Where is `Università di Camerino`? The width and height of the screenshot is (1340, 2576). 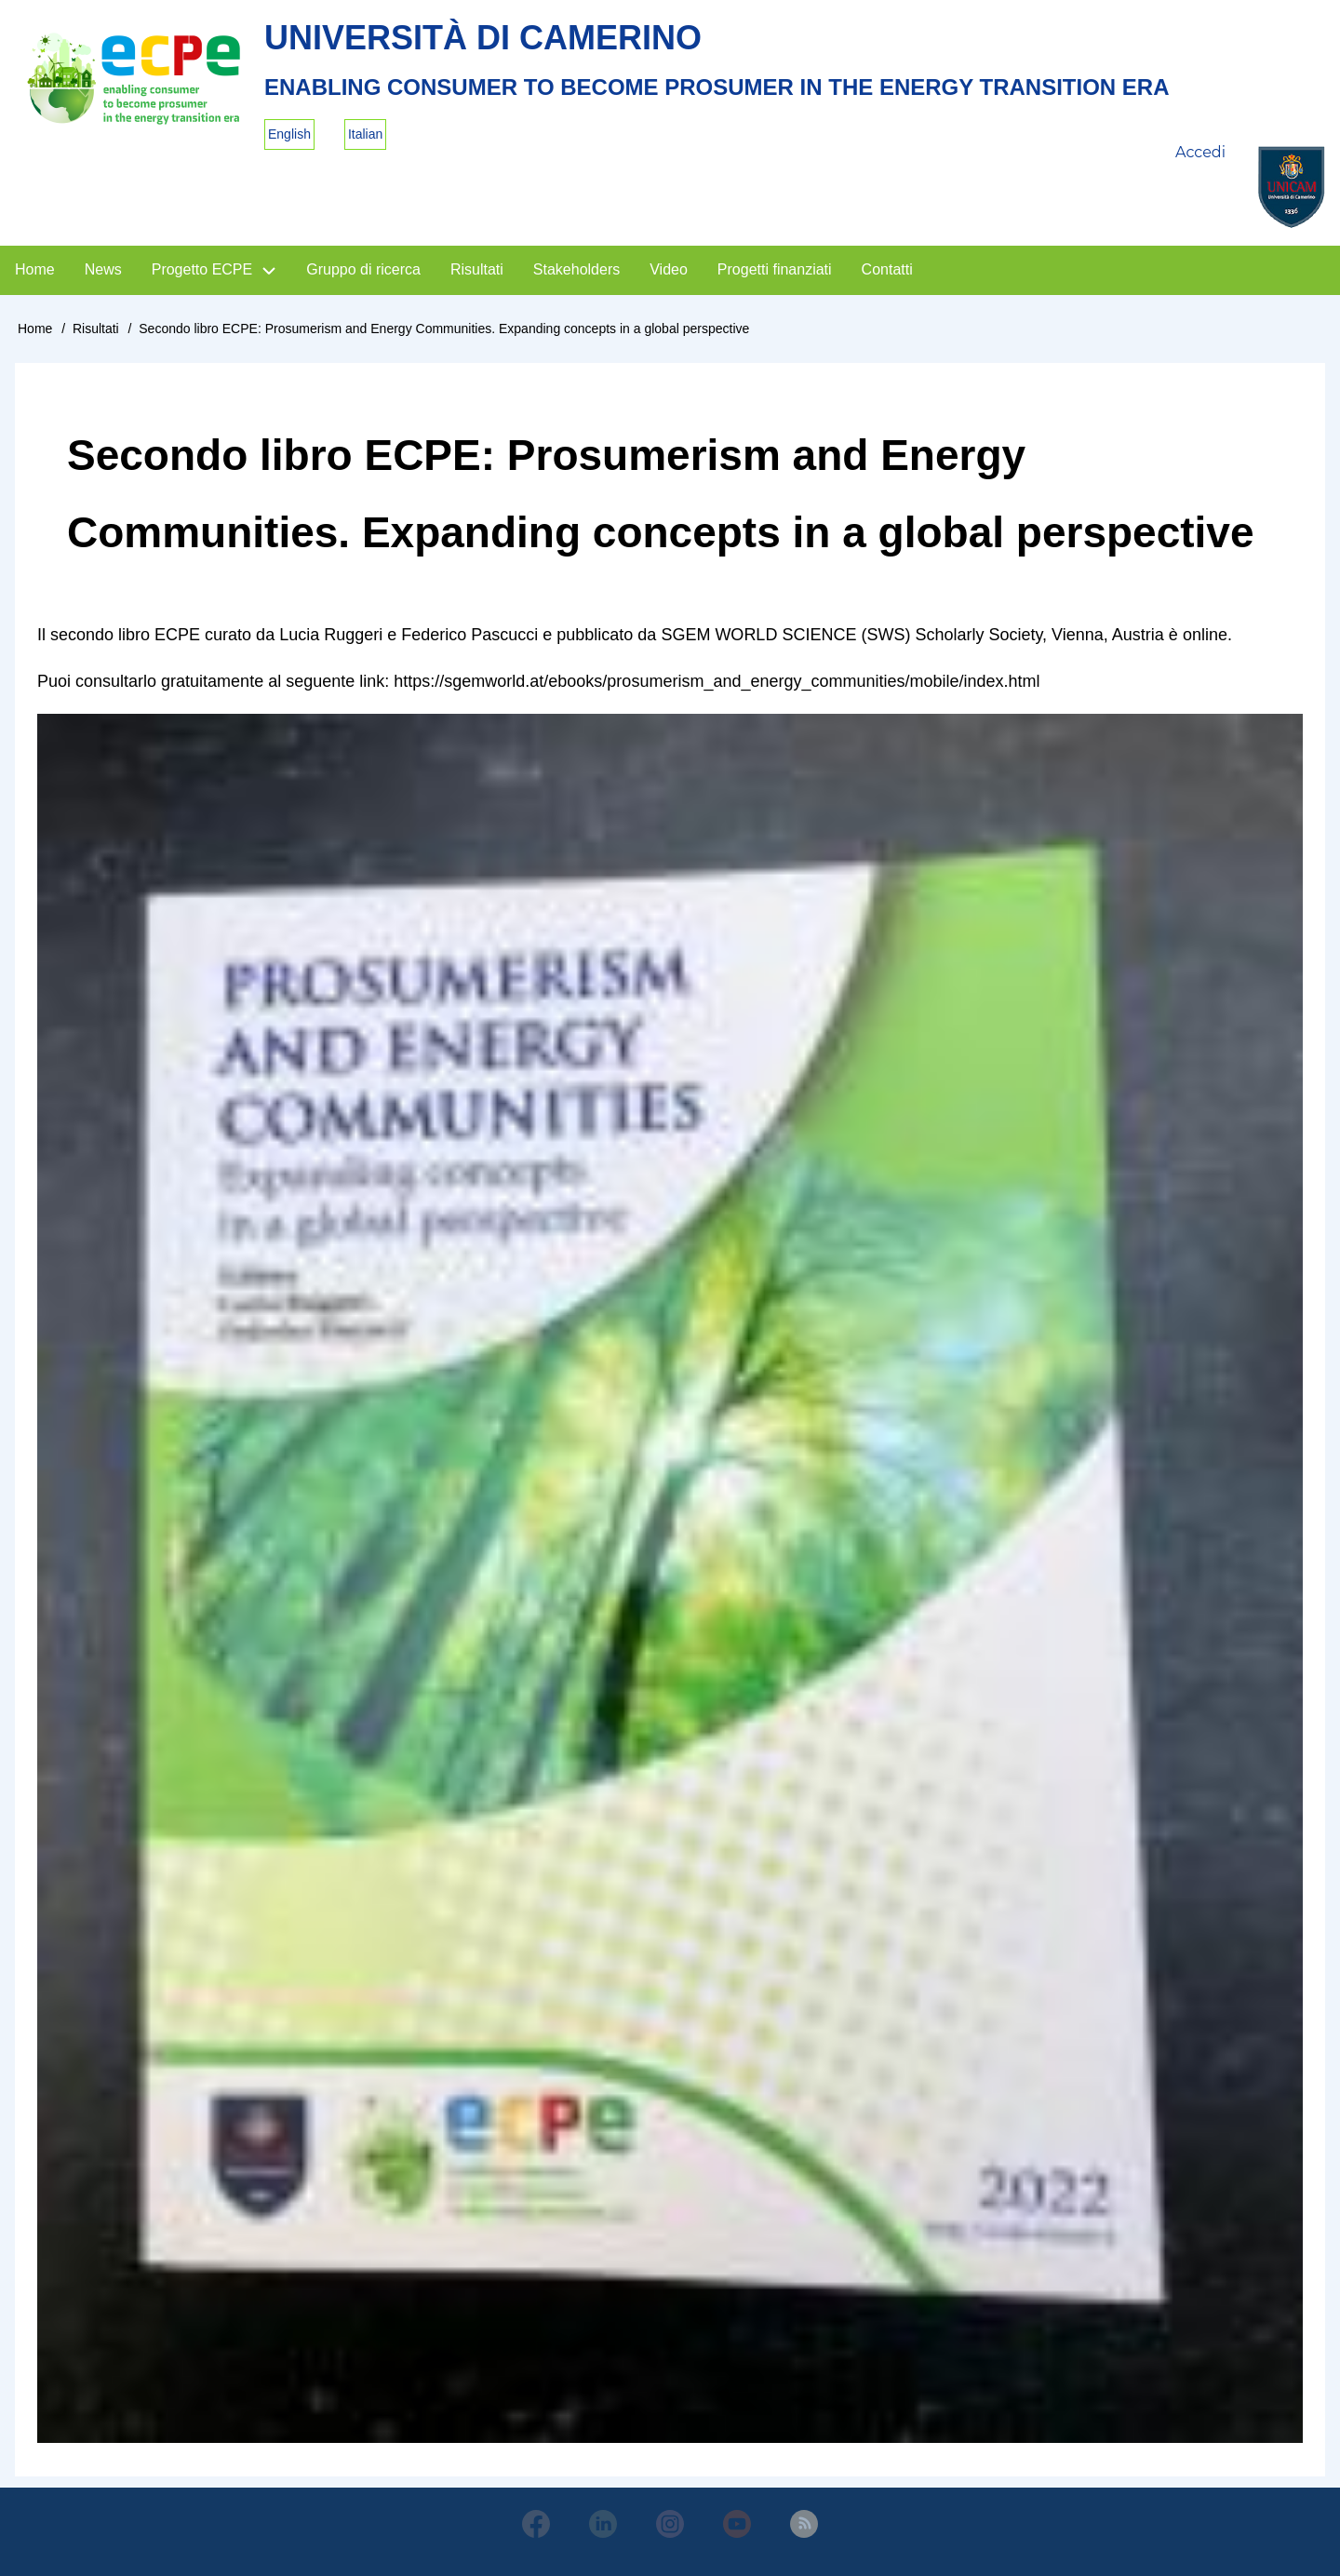 Università di Camerino is located at coordinates (483, 38).